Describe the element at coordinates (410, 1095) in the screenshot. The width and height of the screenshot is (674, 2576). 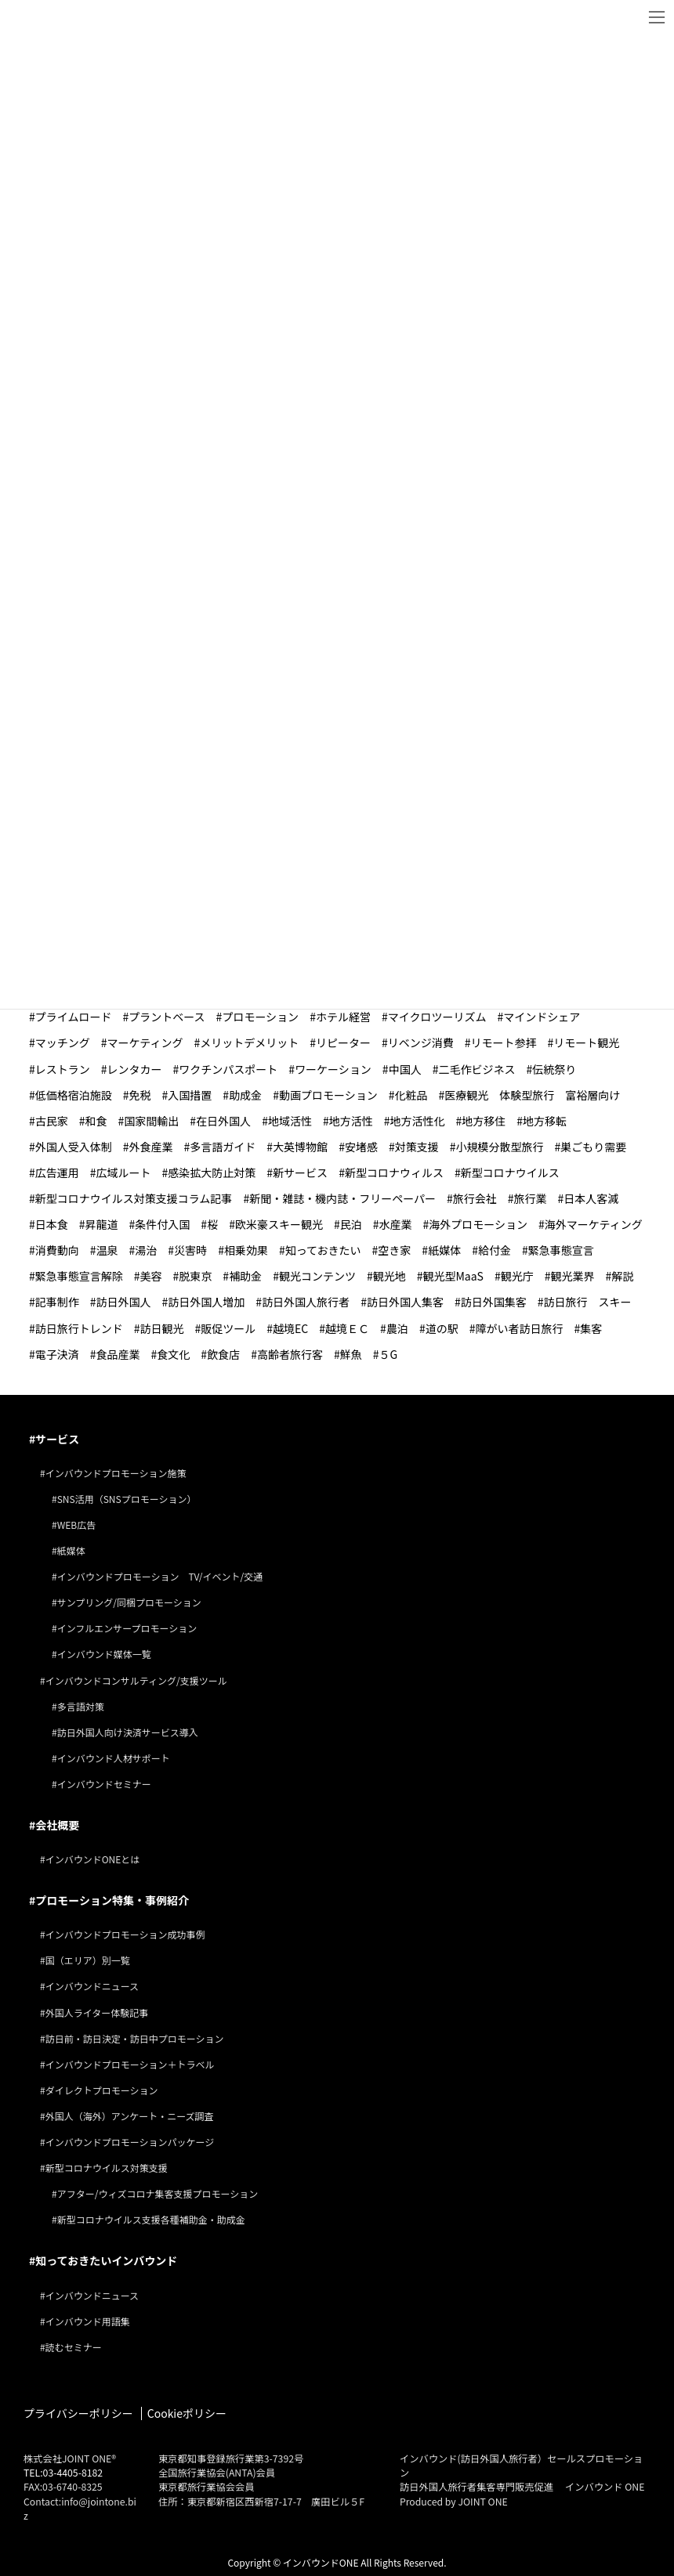
I see `化粧品` at that location.